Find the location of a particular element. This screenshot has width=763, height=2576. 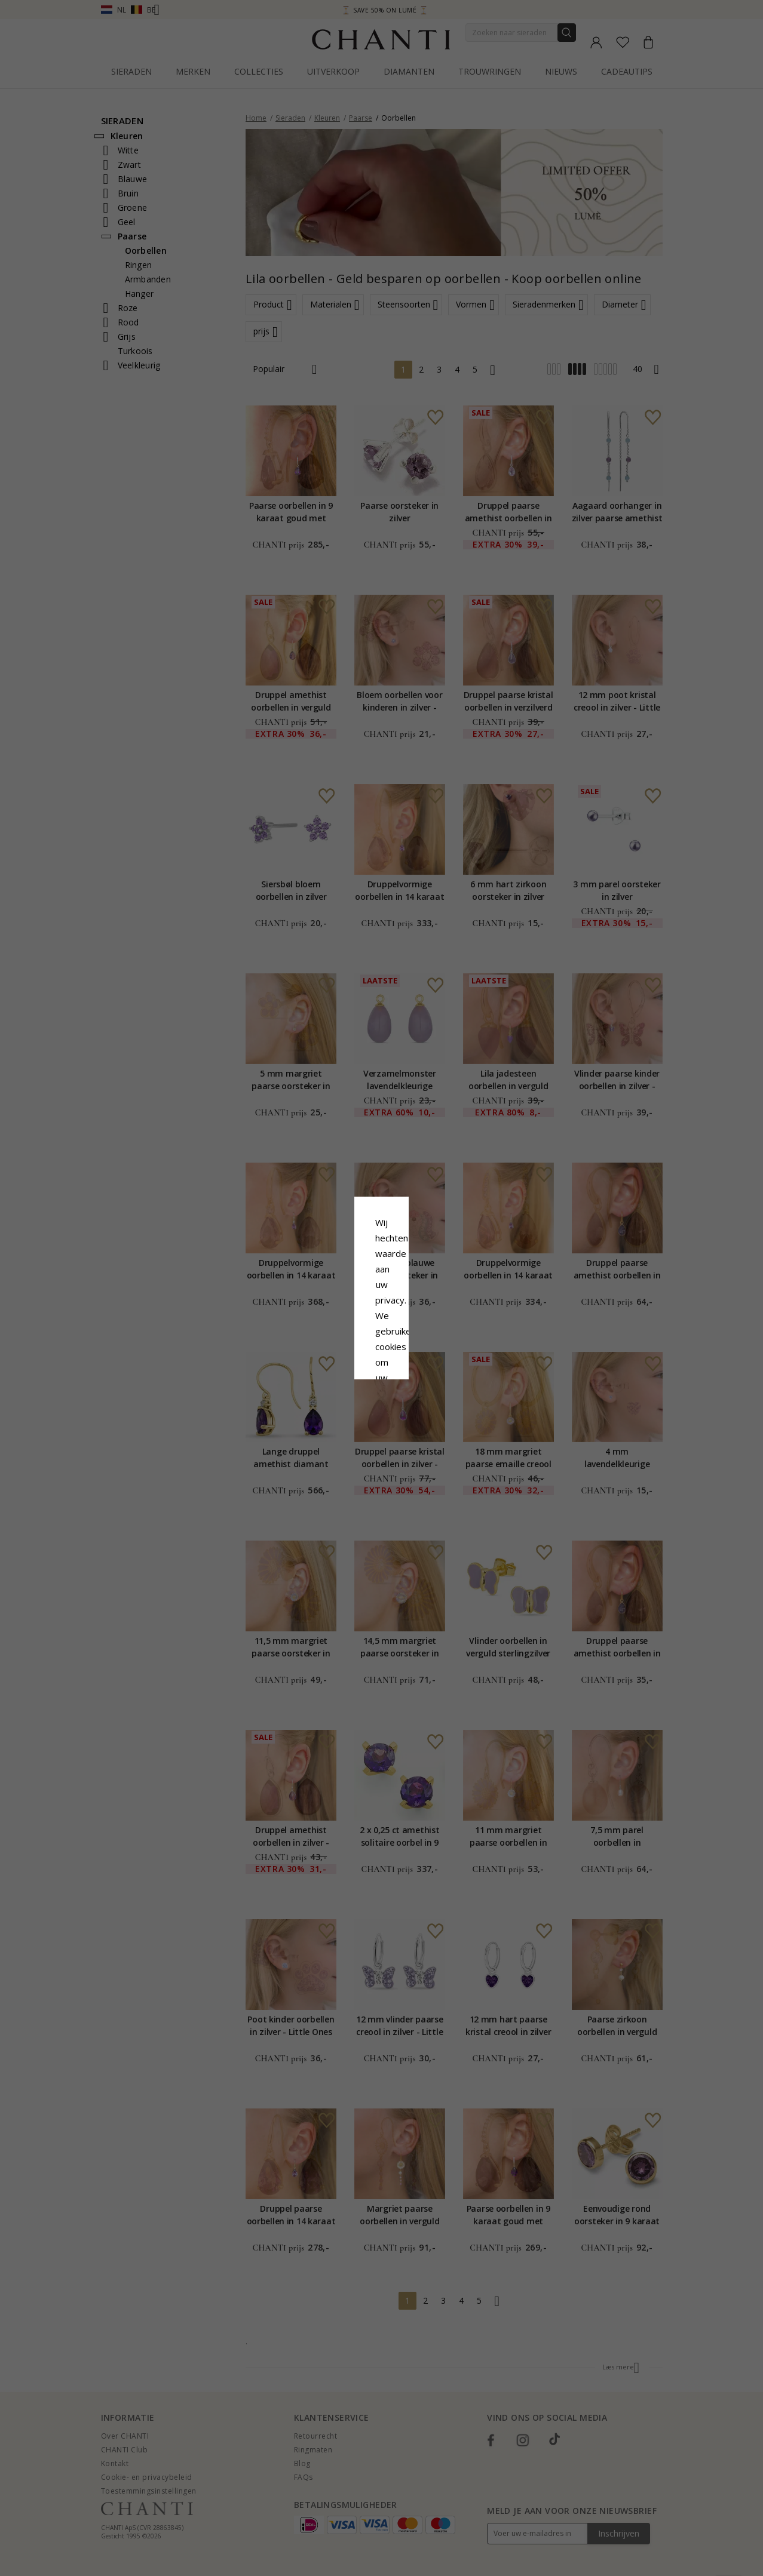

Google Business Data Answers is located at coordinates (381, 1331).